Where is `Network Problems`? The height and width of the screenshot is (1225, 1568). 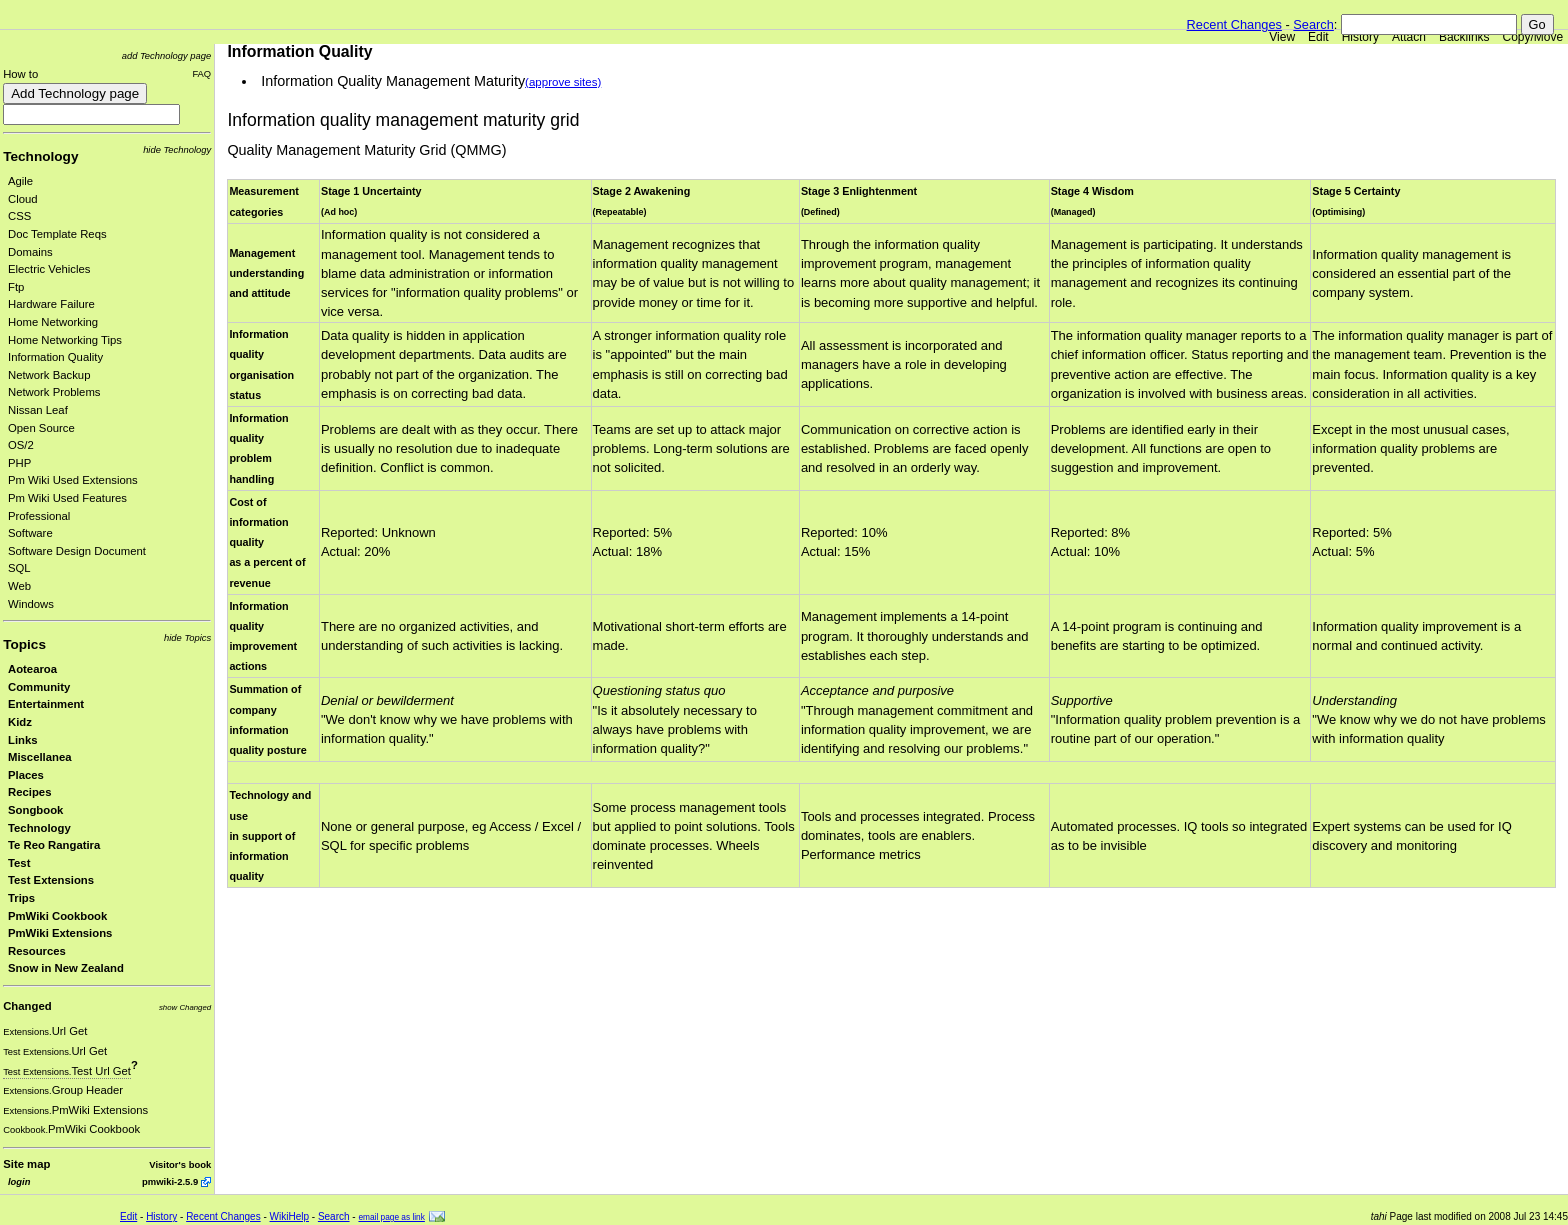 Network Problems is located at coordinates (54, 392).